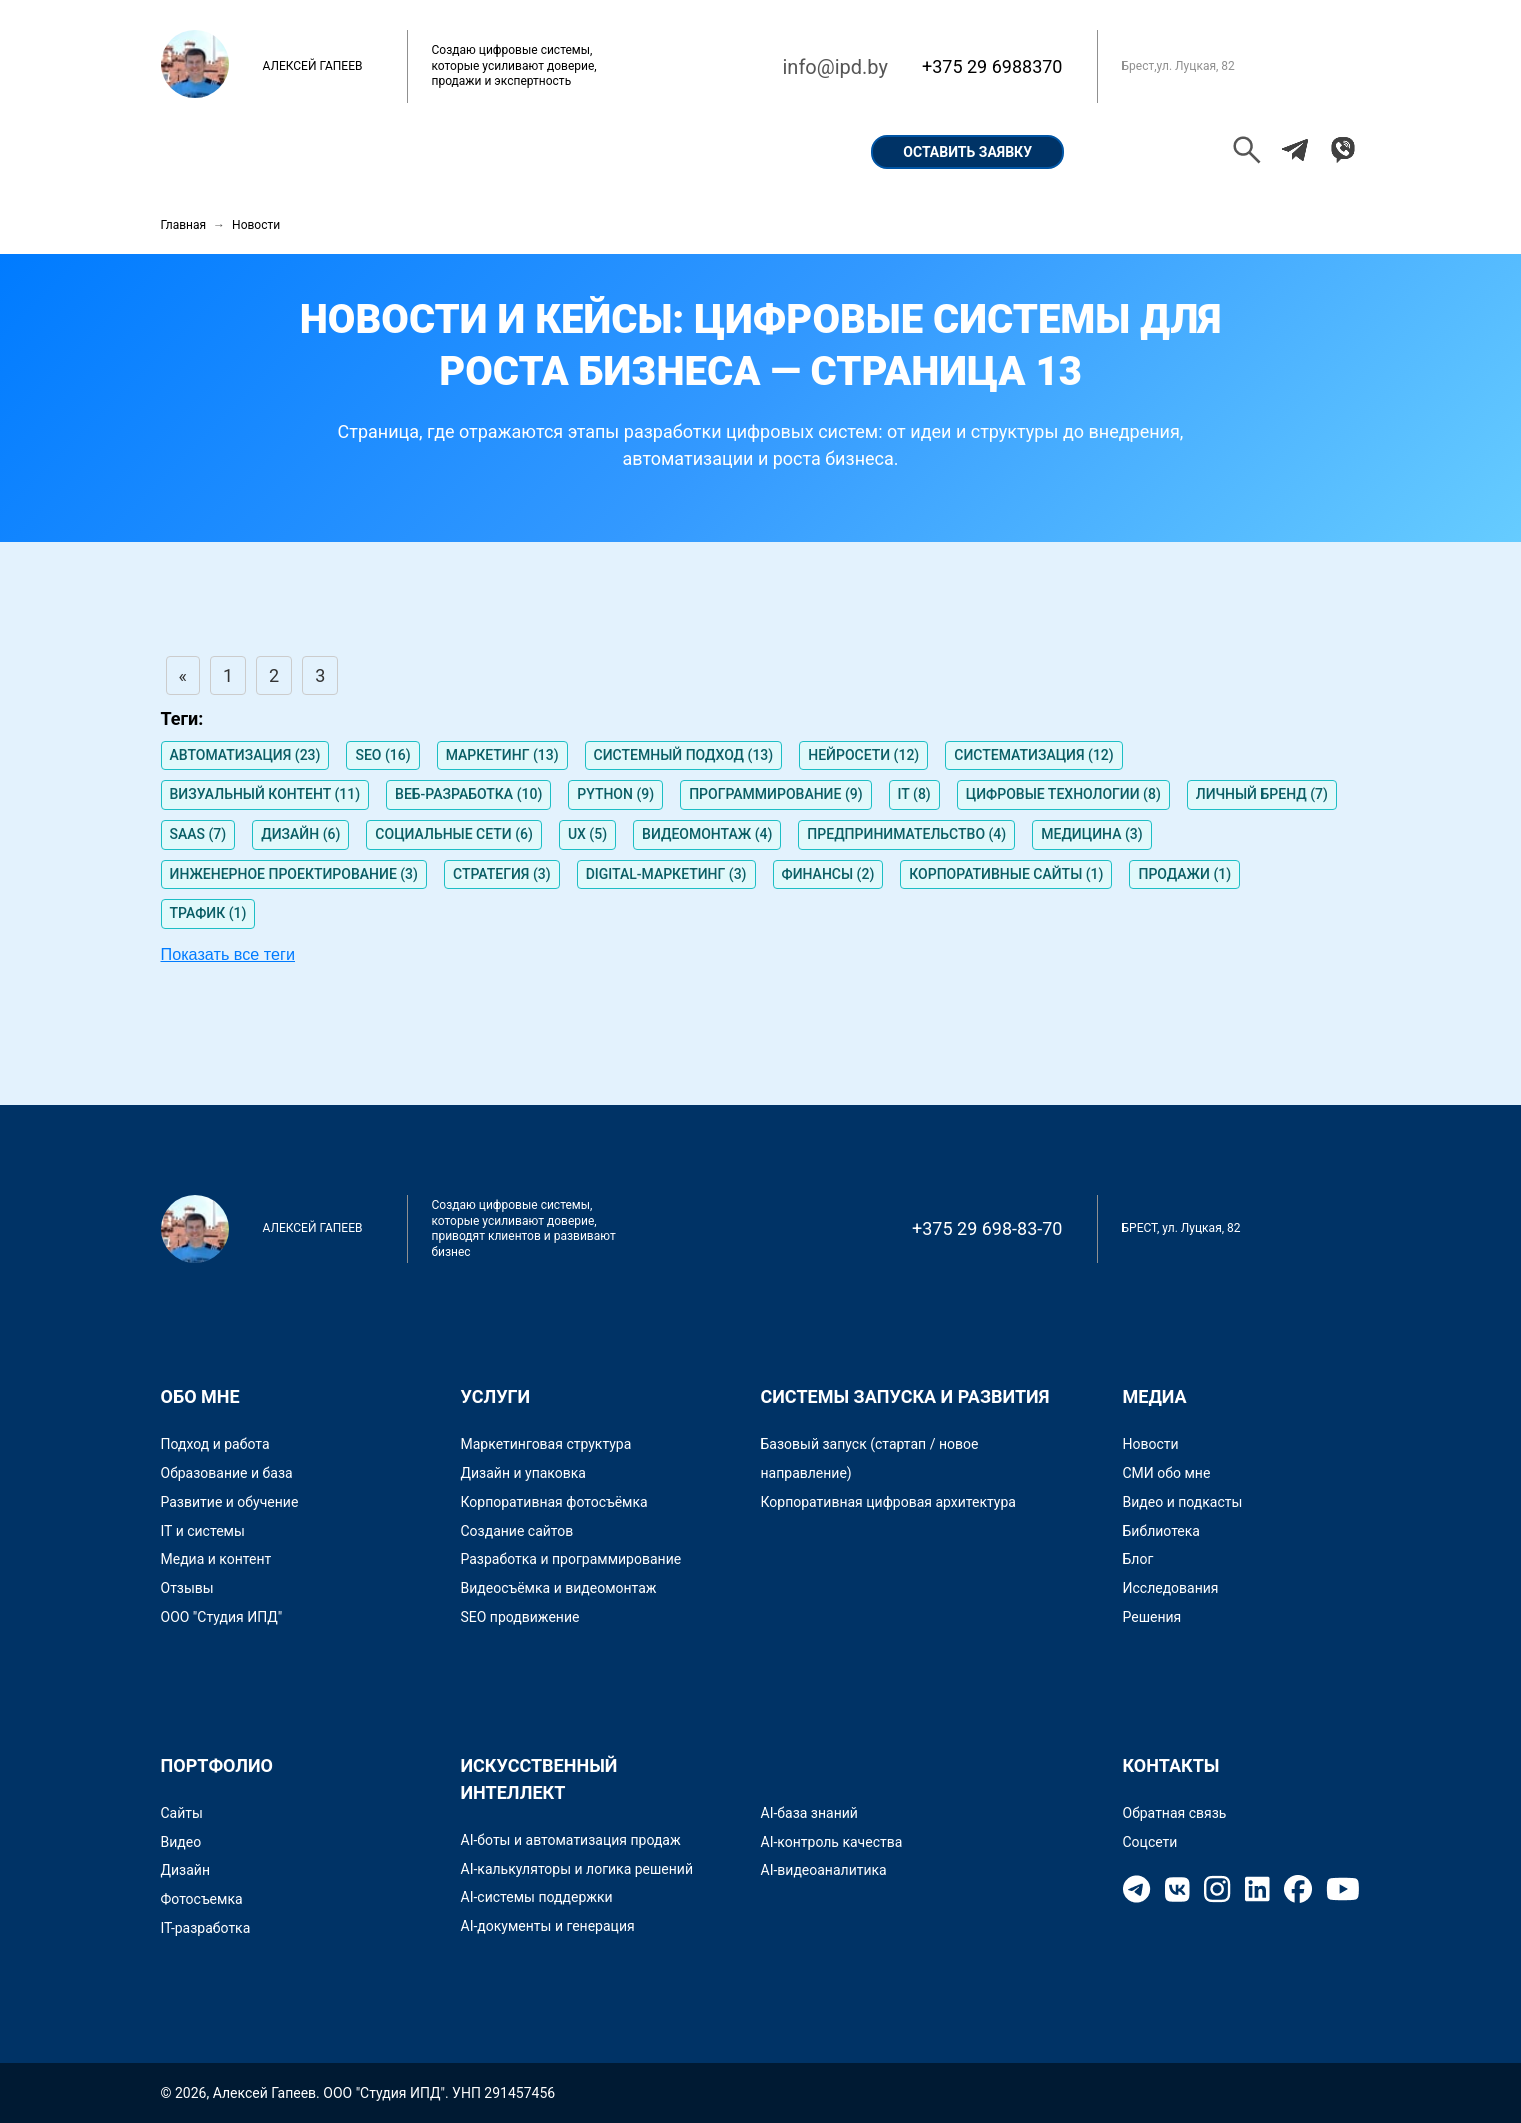  I want to click on Кейсы, so click(568, 152).